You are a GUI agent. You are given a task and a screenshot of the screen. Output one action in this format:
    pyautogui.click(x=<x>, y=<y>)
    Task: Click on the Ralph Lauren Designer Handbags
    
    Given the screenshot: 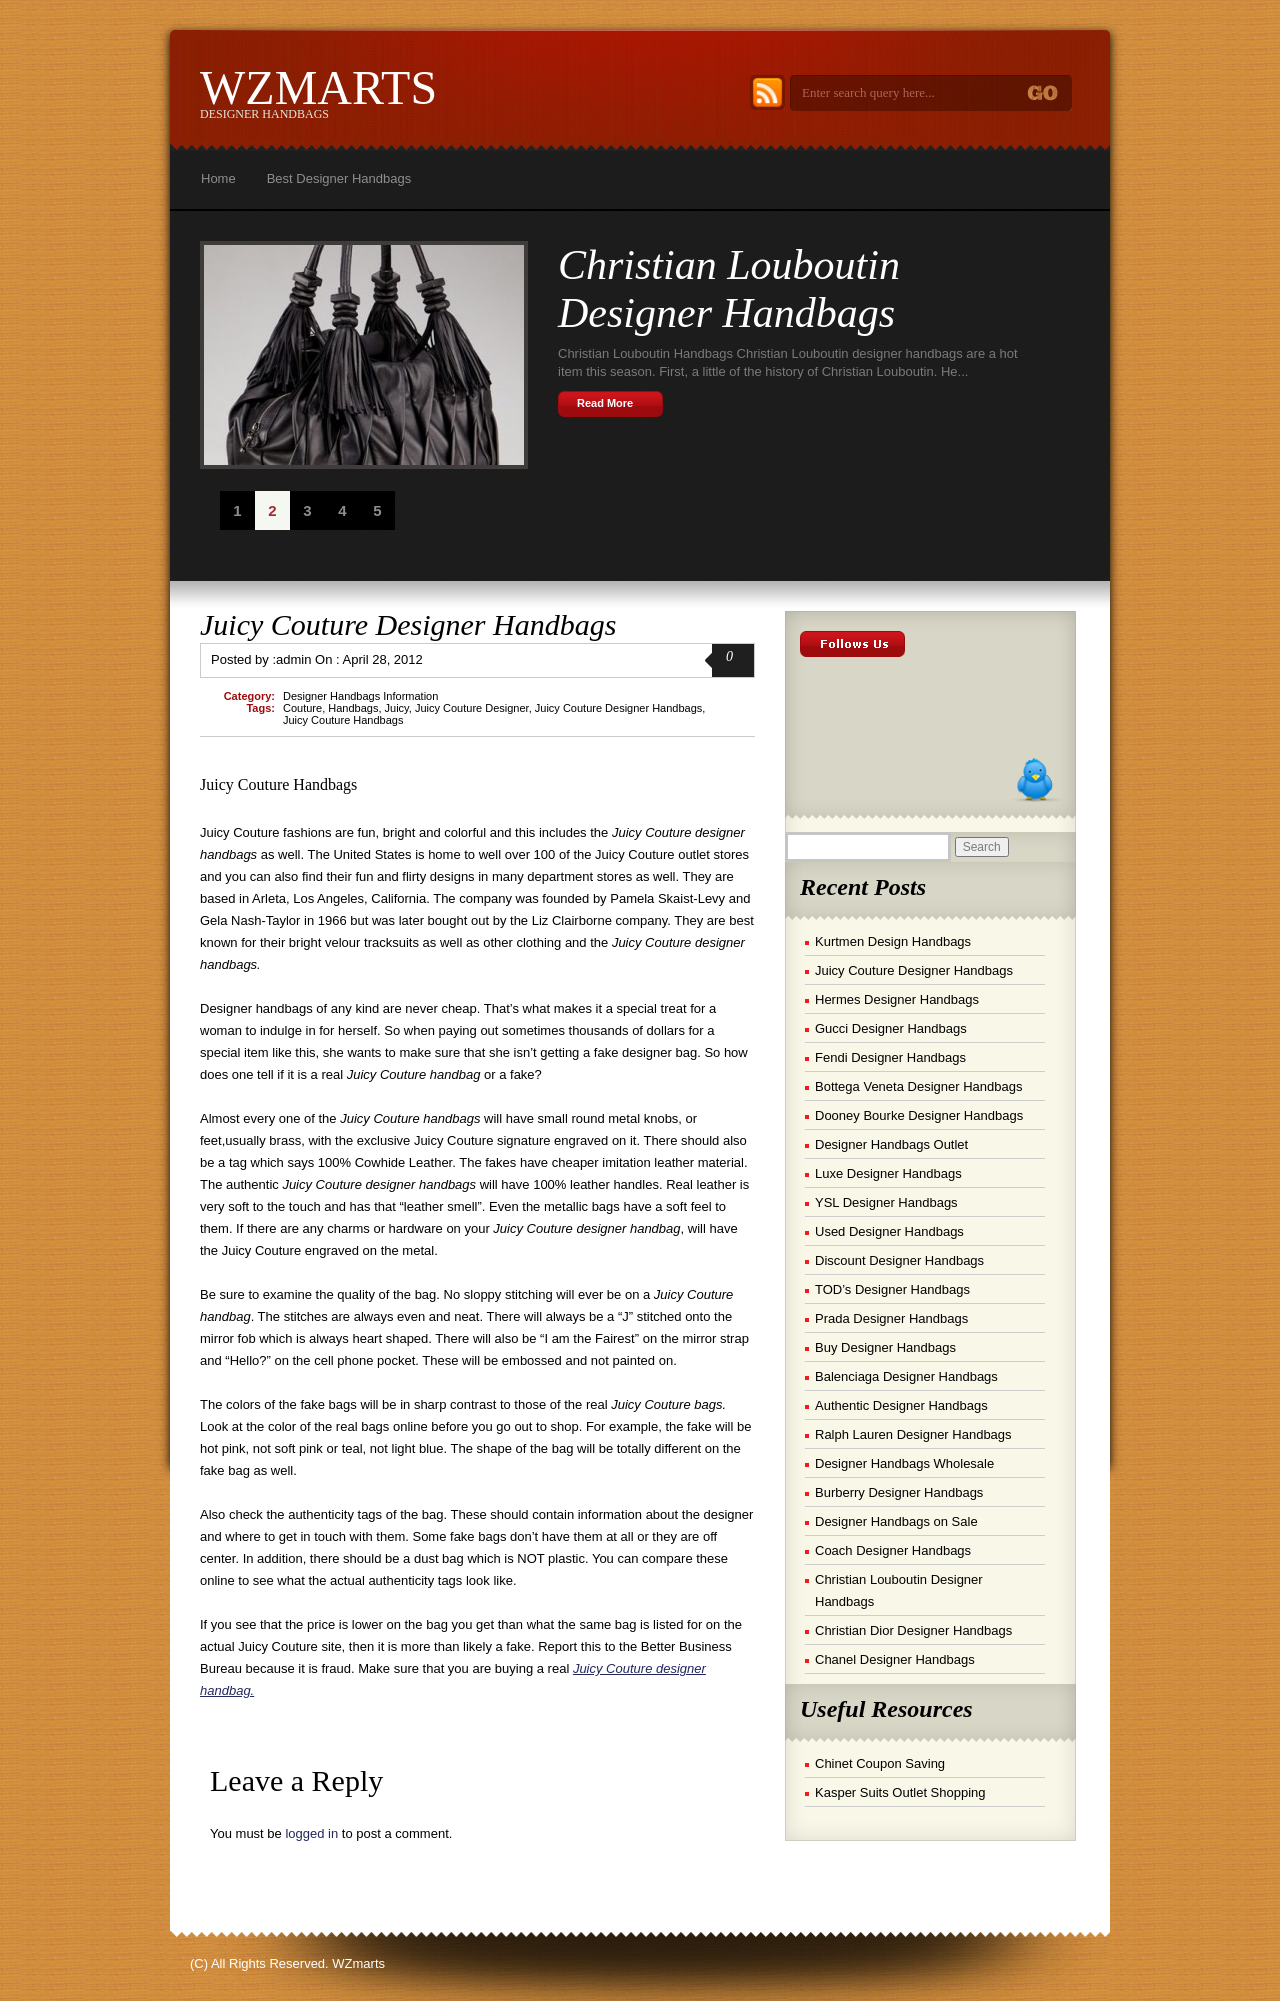 What is the action you would take?
    pyautogui.click(x=913, y=1434)
    